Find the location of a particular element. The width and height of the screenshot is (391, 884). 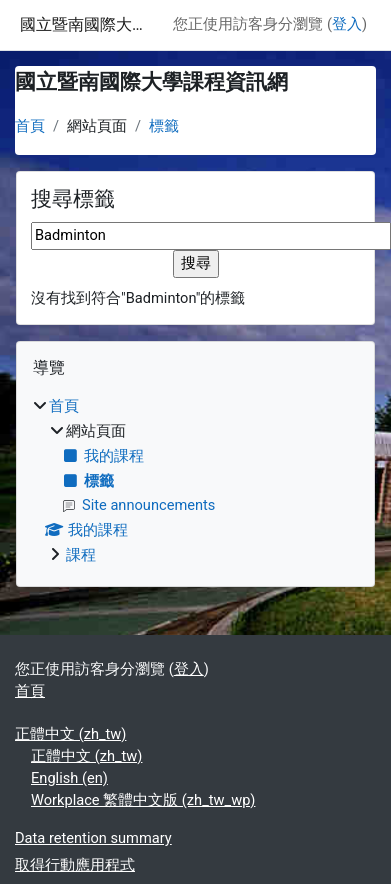

首頁 is located at coordinates (30, 126).